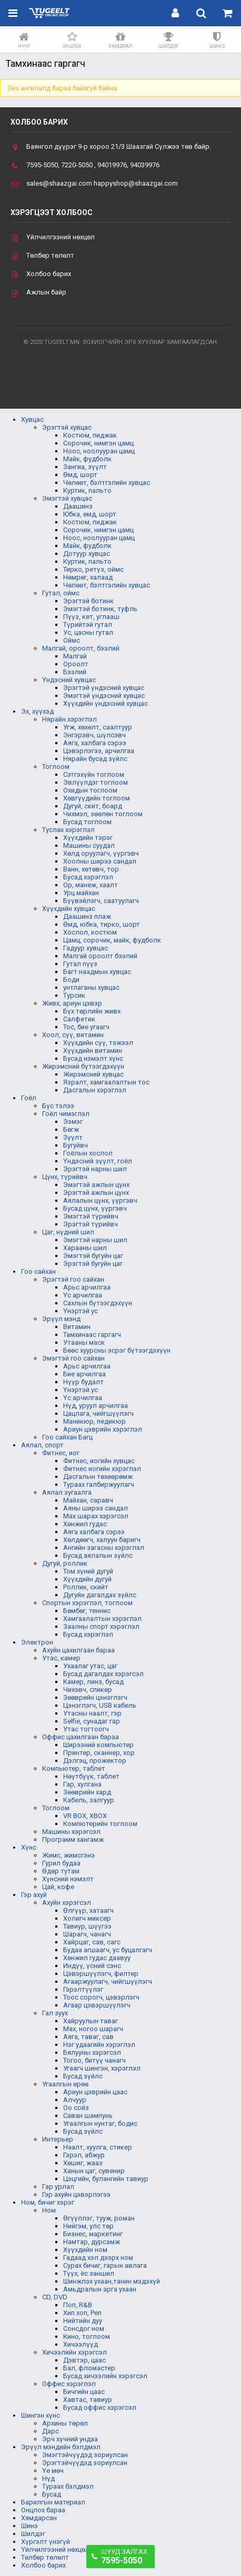 The image size is (241, 2576). What do you see at coordinates (74, 672) in the screenshot?
I see `Бээлий` at bounding box center [74, 672].